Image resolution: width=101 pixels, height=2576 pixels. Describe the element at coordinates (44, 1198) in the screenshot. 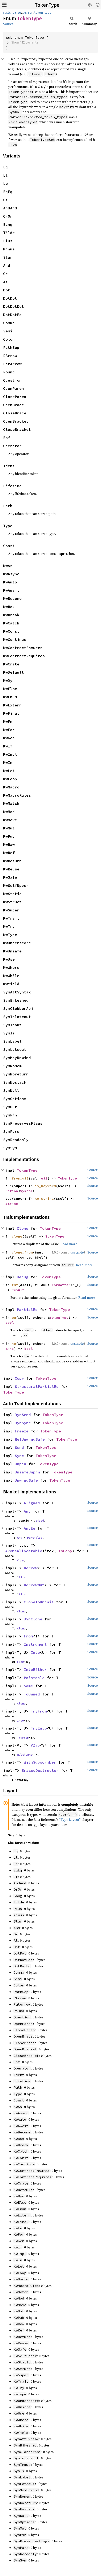

I see `to_string` at that location.